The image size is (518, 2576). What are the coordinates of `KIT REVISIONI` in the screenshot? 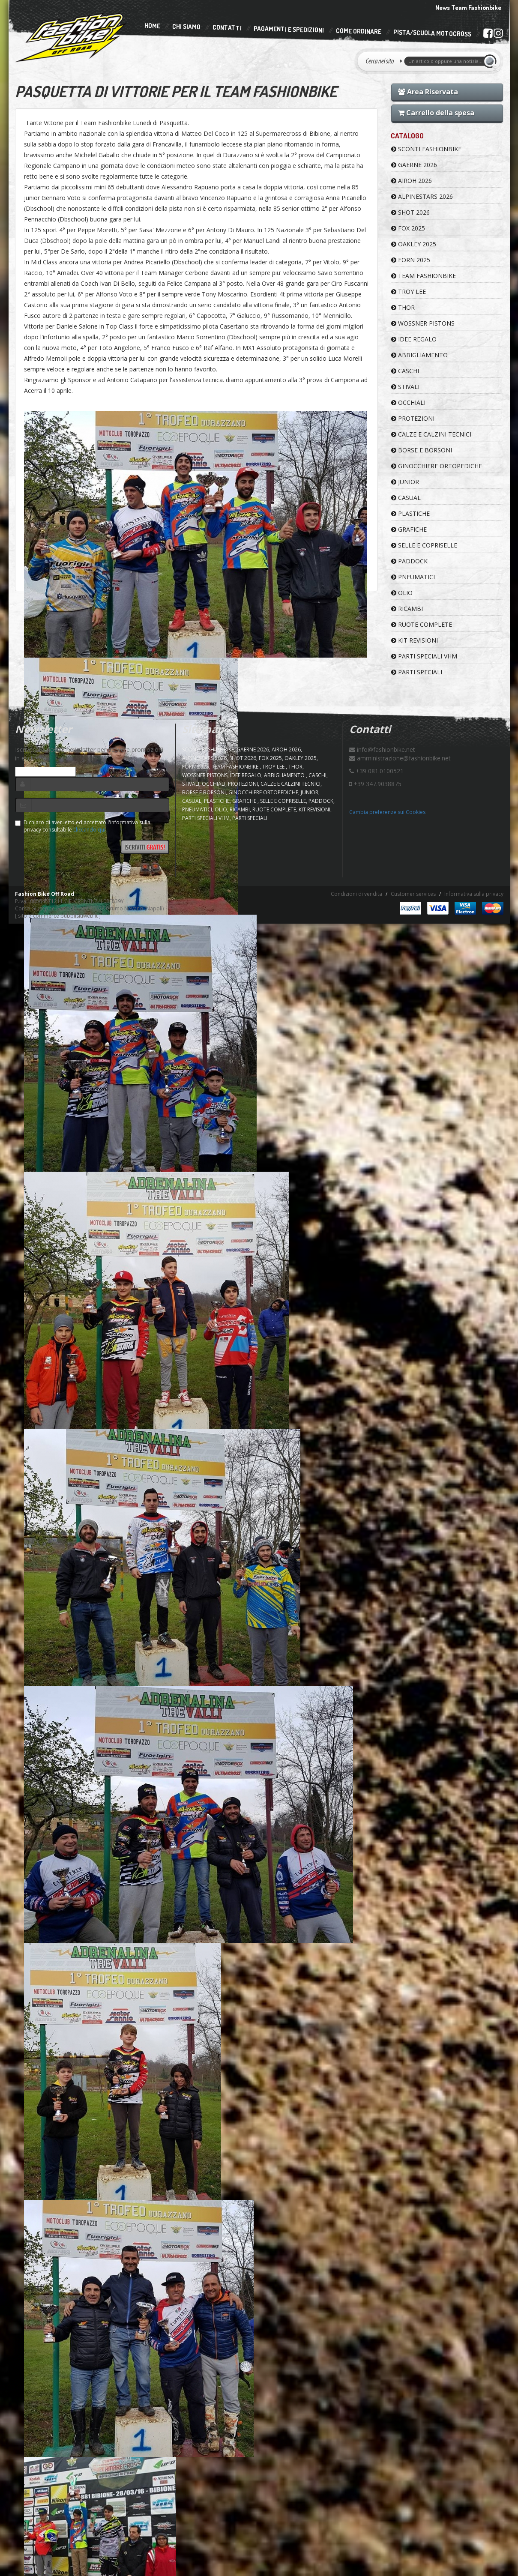 It's located at (414, 640).